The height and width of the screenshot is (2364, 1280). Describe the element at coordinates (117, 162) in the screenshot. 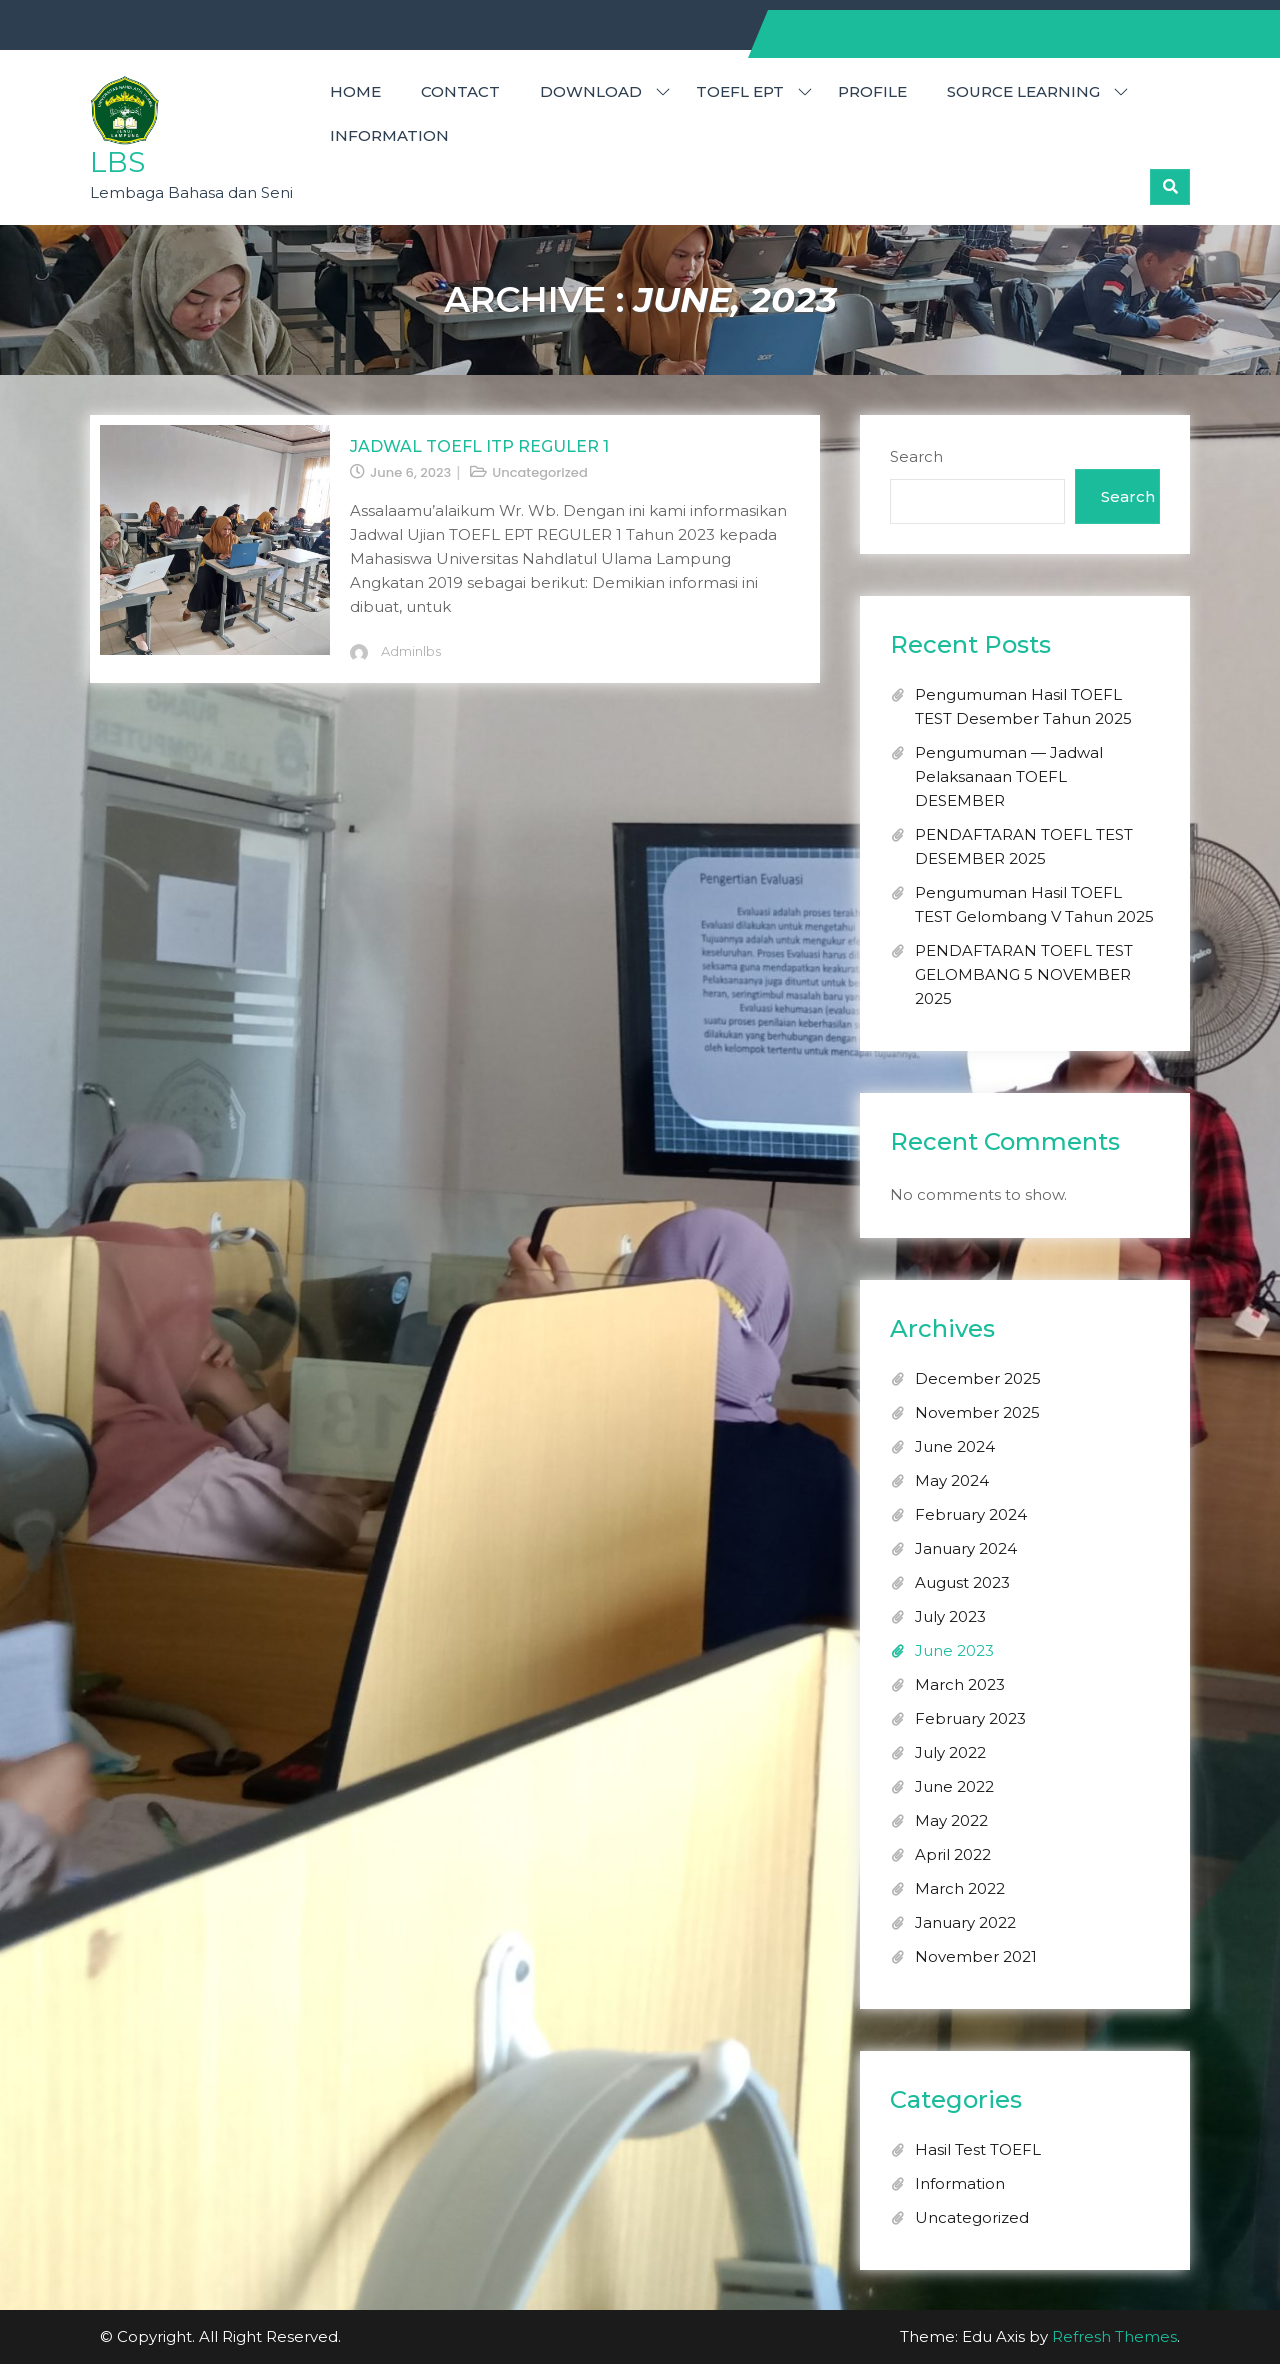

I see `LBS` at that location.